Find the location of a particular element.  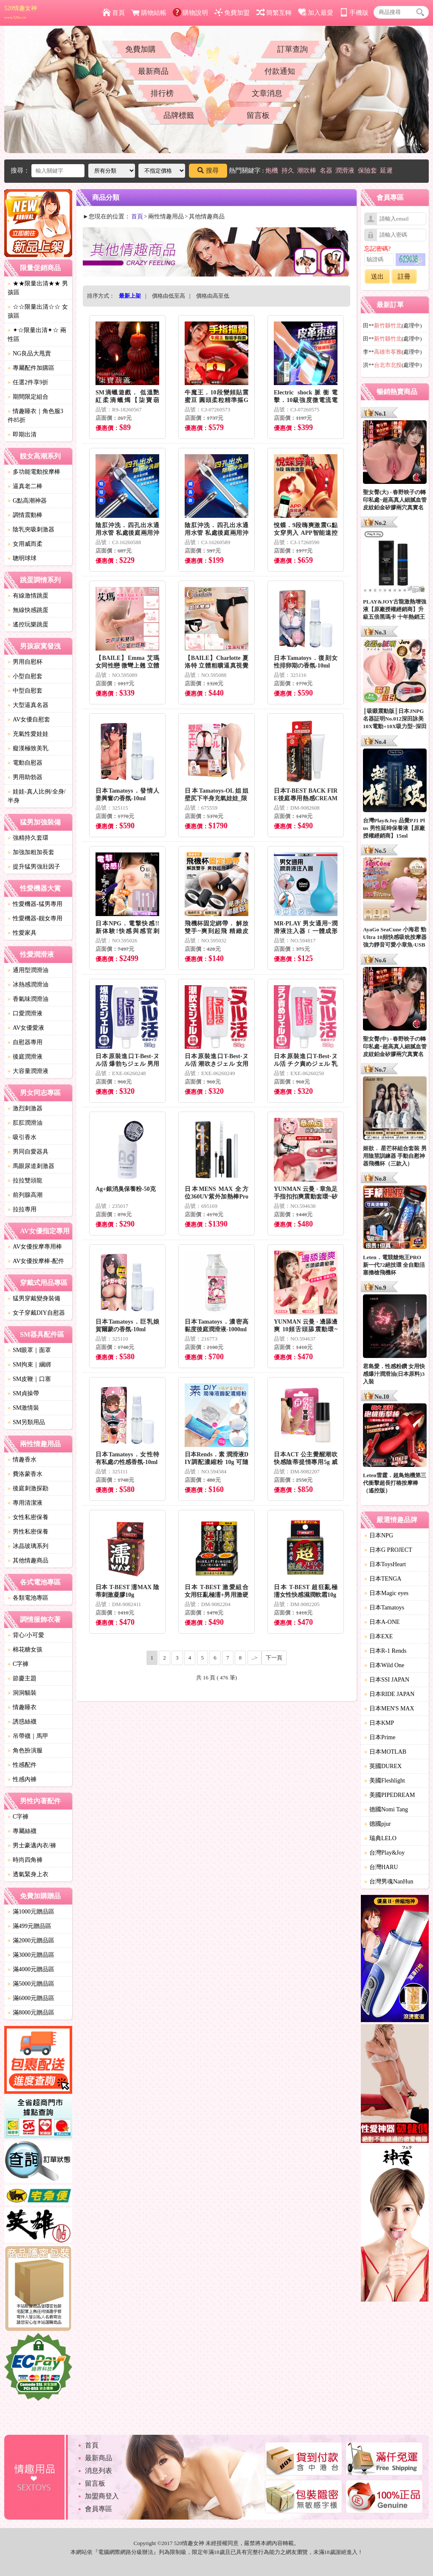

日本MEN'S MAX is located at coordinates (389, 1708).